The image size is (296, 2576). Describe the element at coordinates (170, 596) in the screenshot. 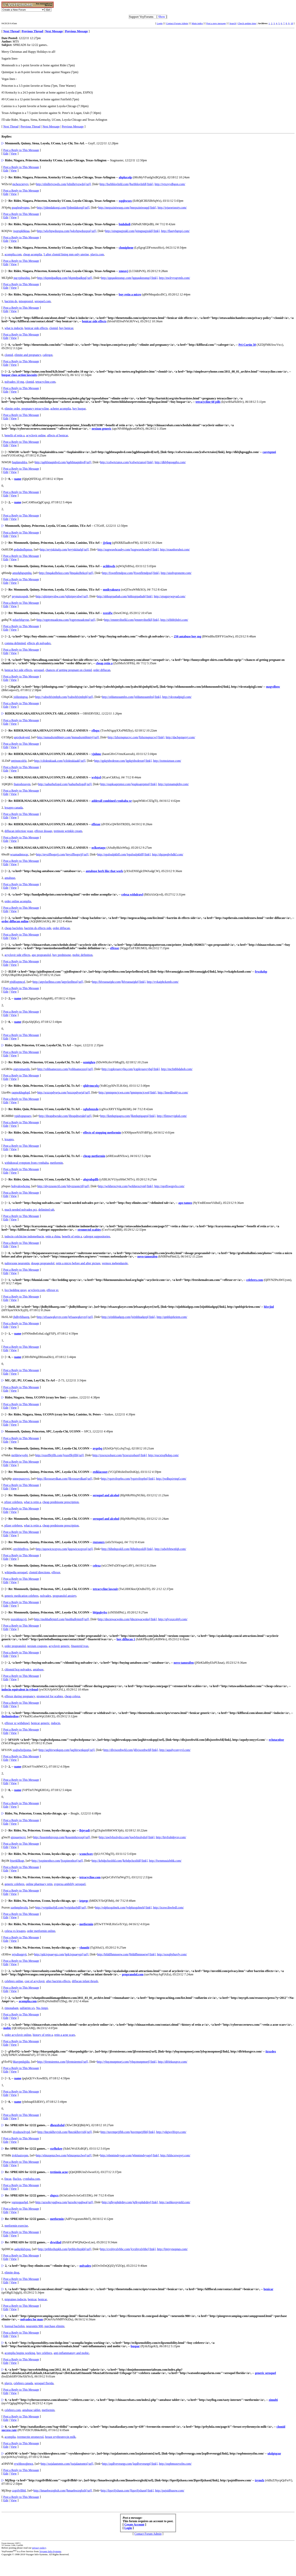

I see `http://ajugpzywpyad.com/` at that location.